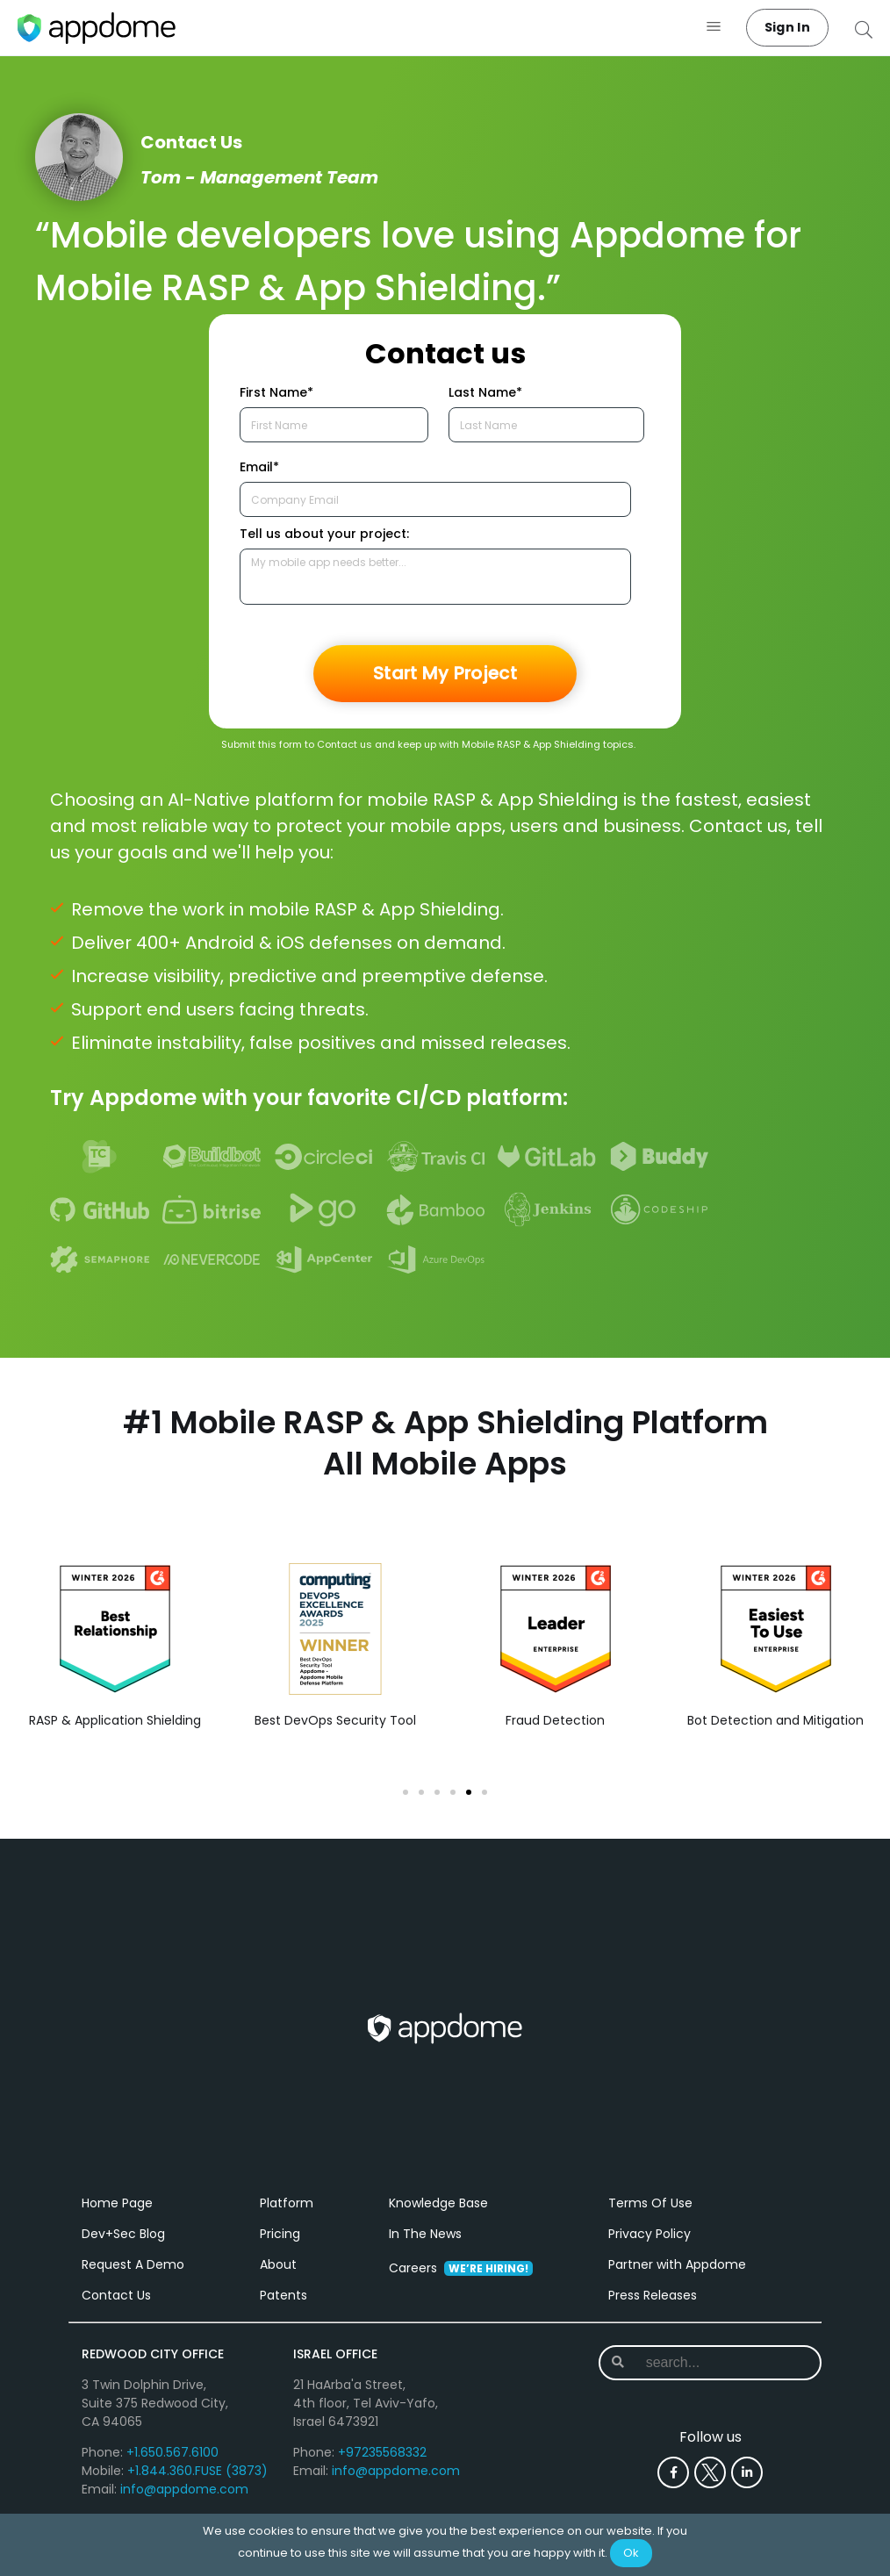 This screenshot has width=890, height=2576. I want to click on Dev+Sec Blog, so click(123, 2248).